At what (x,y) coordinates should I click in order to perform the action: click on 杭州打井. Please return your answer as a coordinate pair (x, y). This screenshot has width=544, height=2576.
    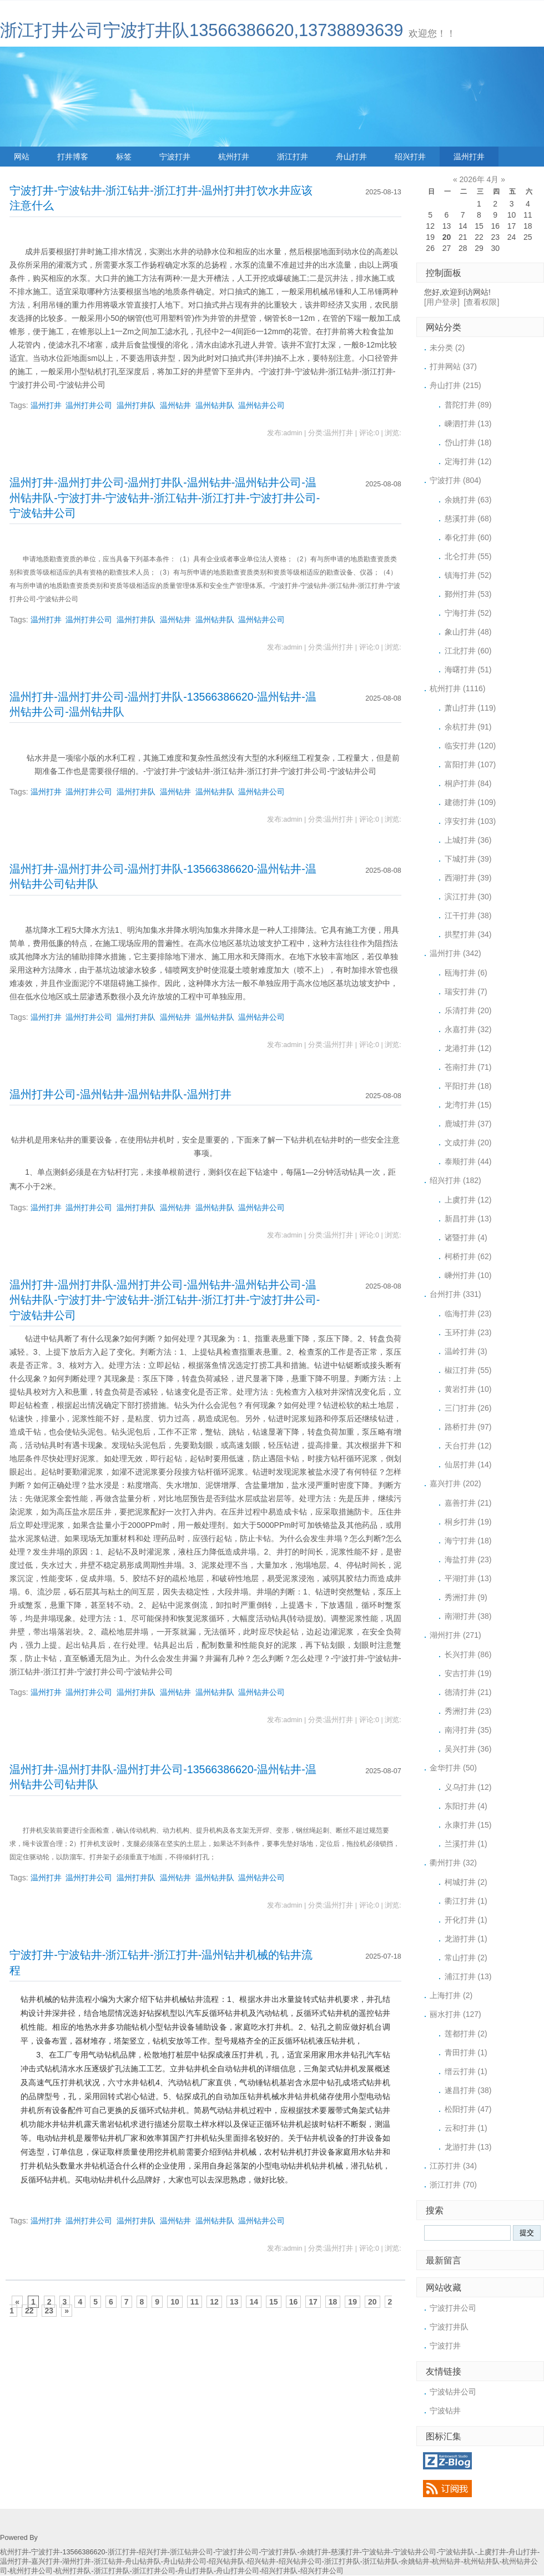
    Looking at the image, I should click on (233, 156).